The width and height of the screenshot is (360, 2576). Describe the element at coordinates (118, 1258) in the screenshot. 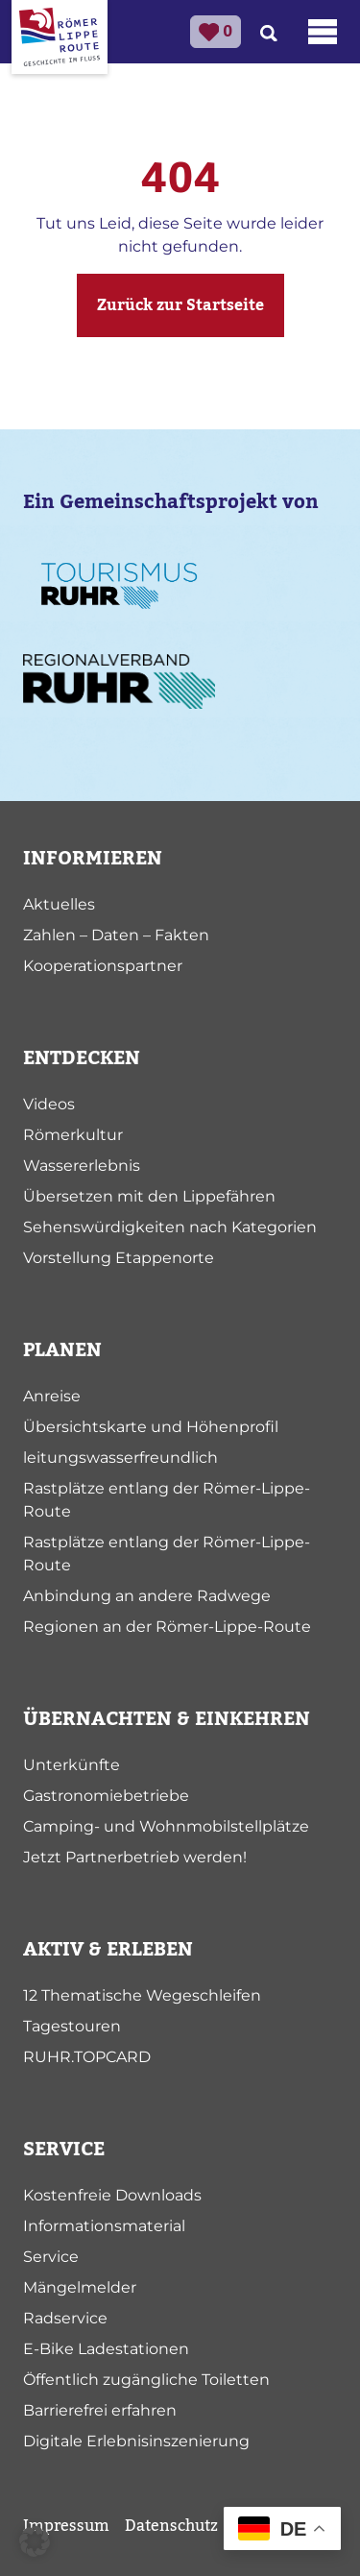

I see `Vorstellung Etappenorte` at that location.